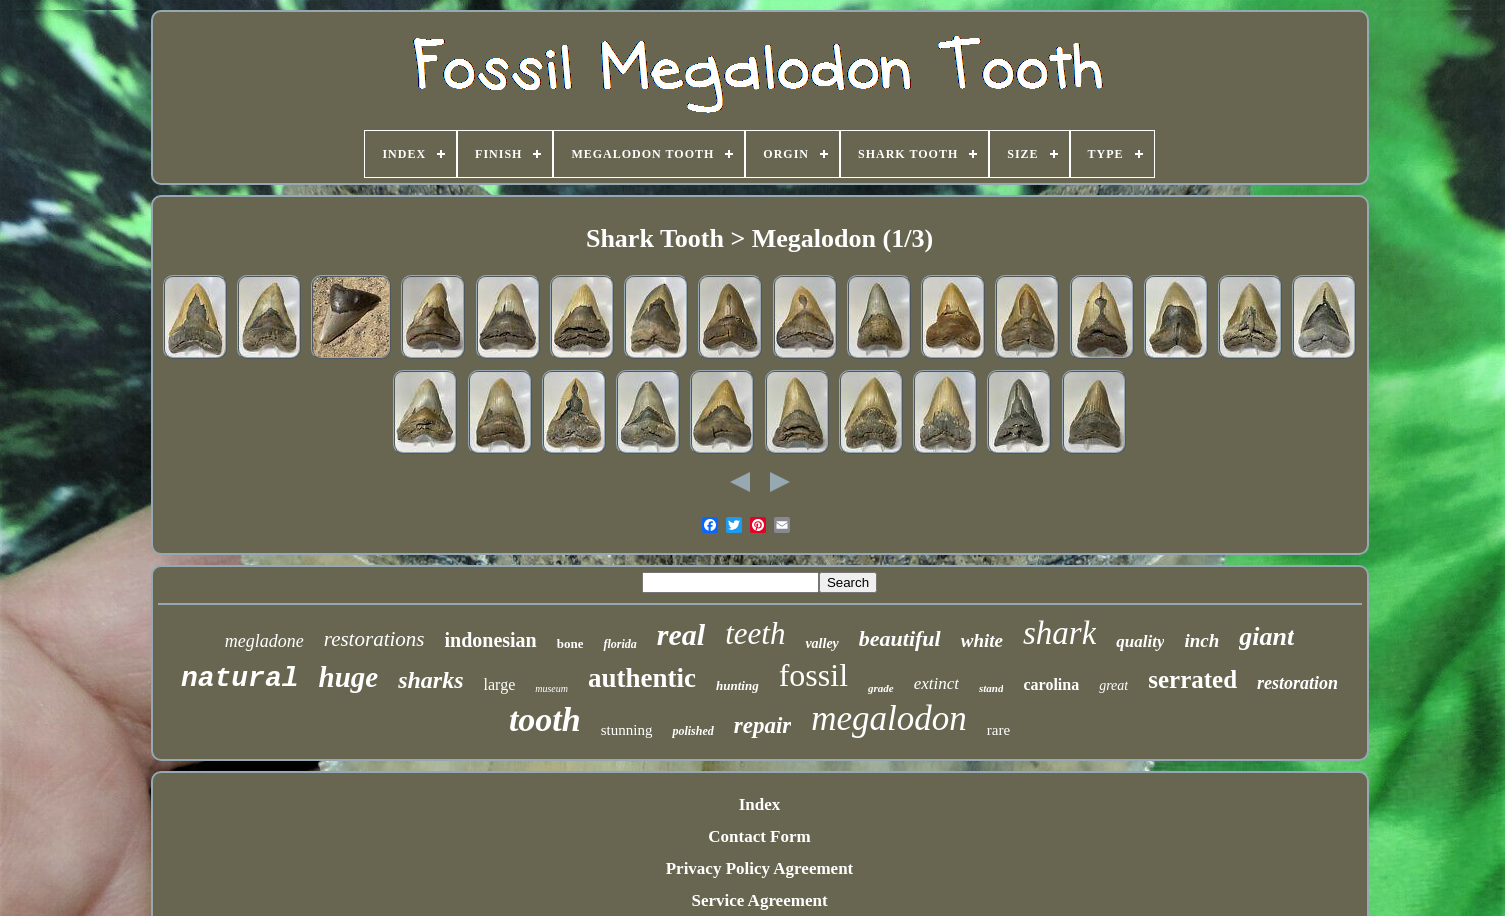 This screenshot has width=1505, height=916. What do you see at coordinates (681, 634) in the screenshot?
I see `real` at bounding box center [681, 634].